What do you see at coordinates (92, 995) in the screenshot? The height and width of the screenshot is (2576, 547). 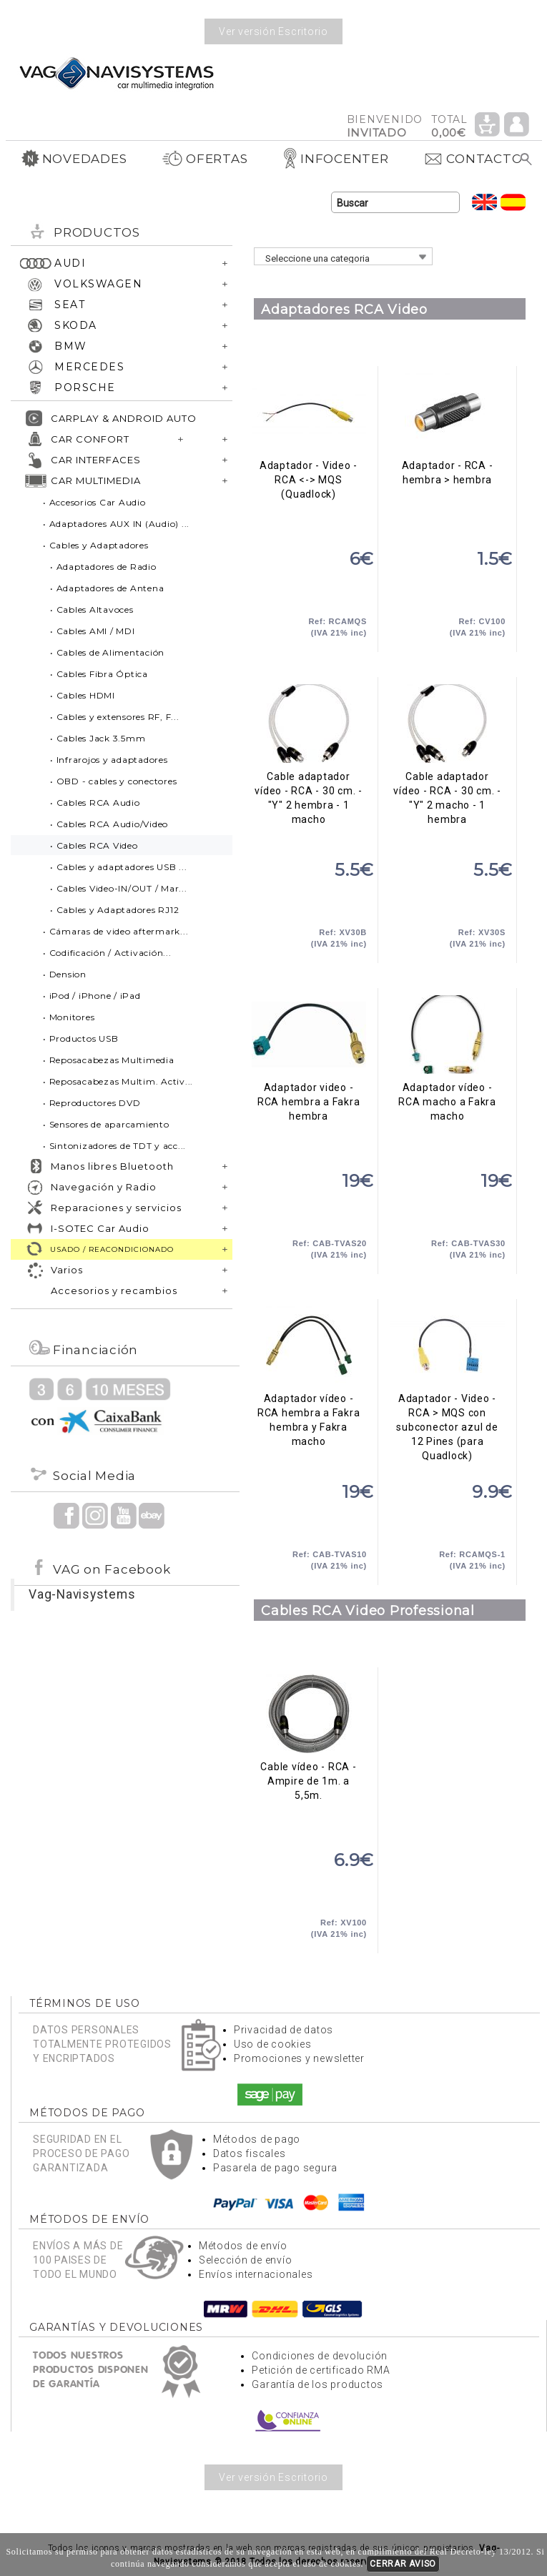 I see `• iPod / iPhone / iPad` at bounding box center [92, 995].